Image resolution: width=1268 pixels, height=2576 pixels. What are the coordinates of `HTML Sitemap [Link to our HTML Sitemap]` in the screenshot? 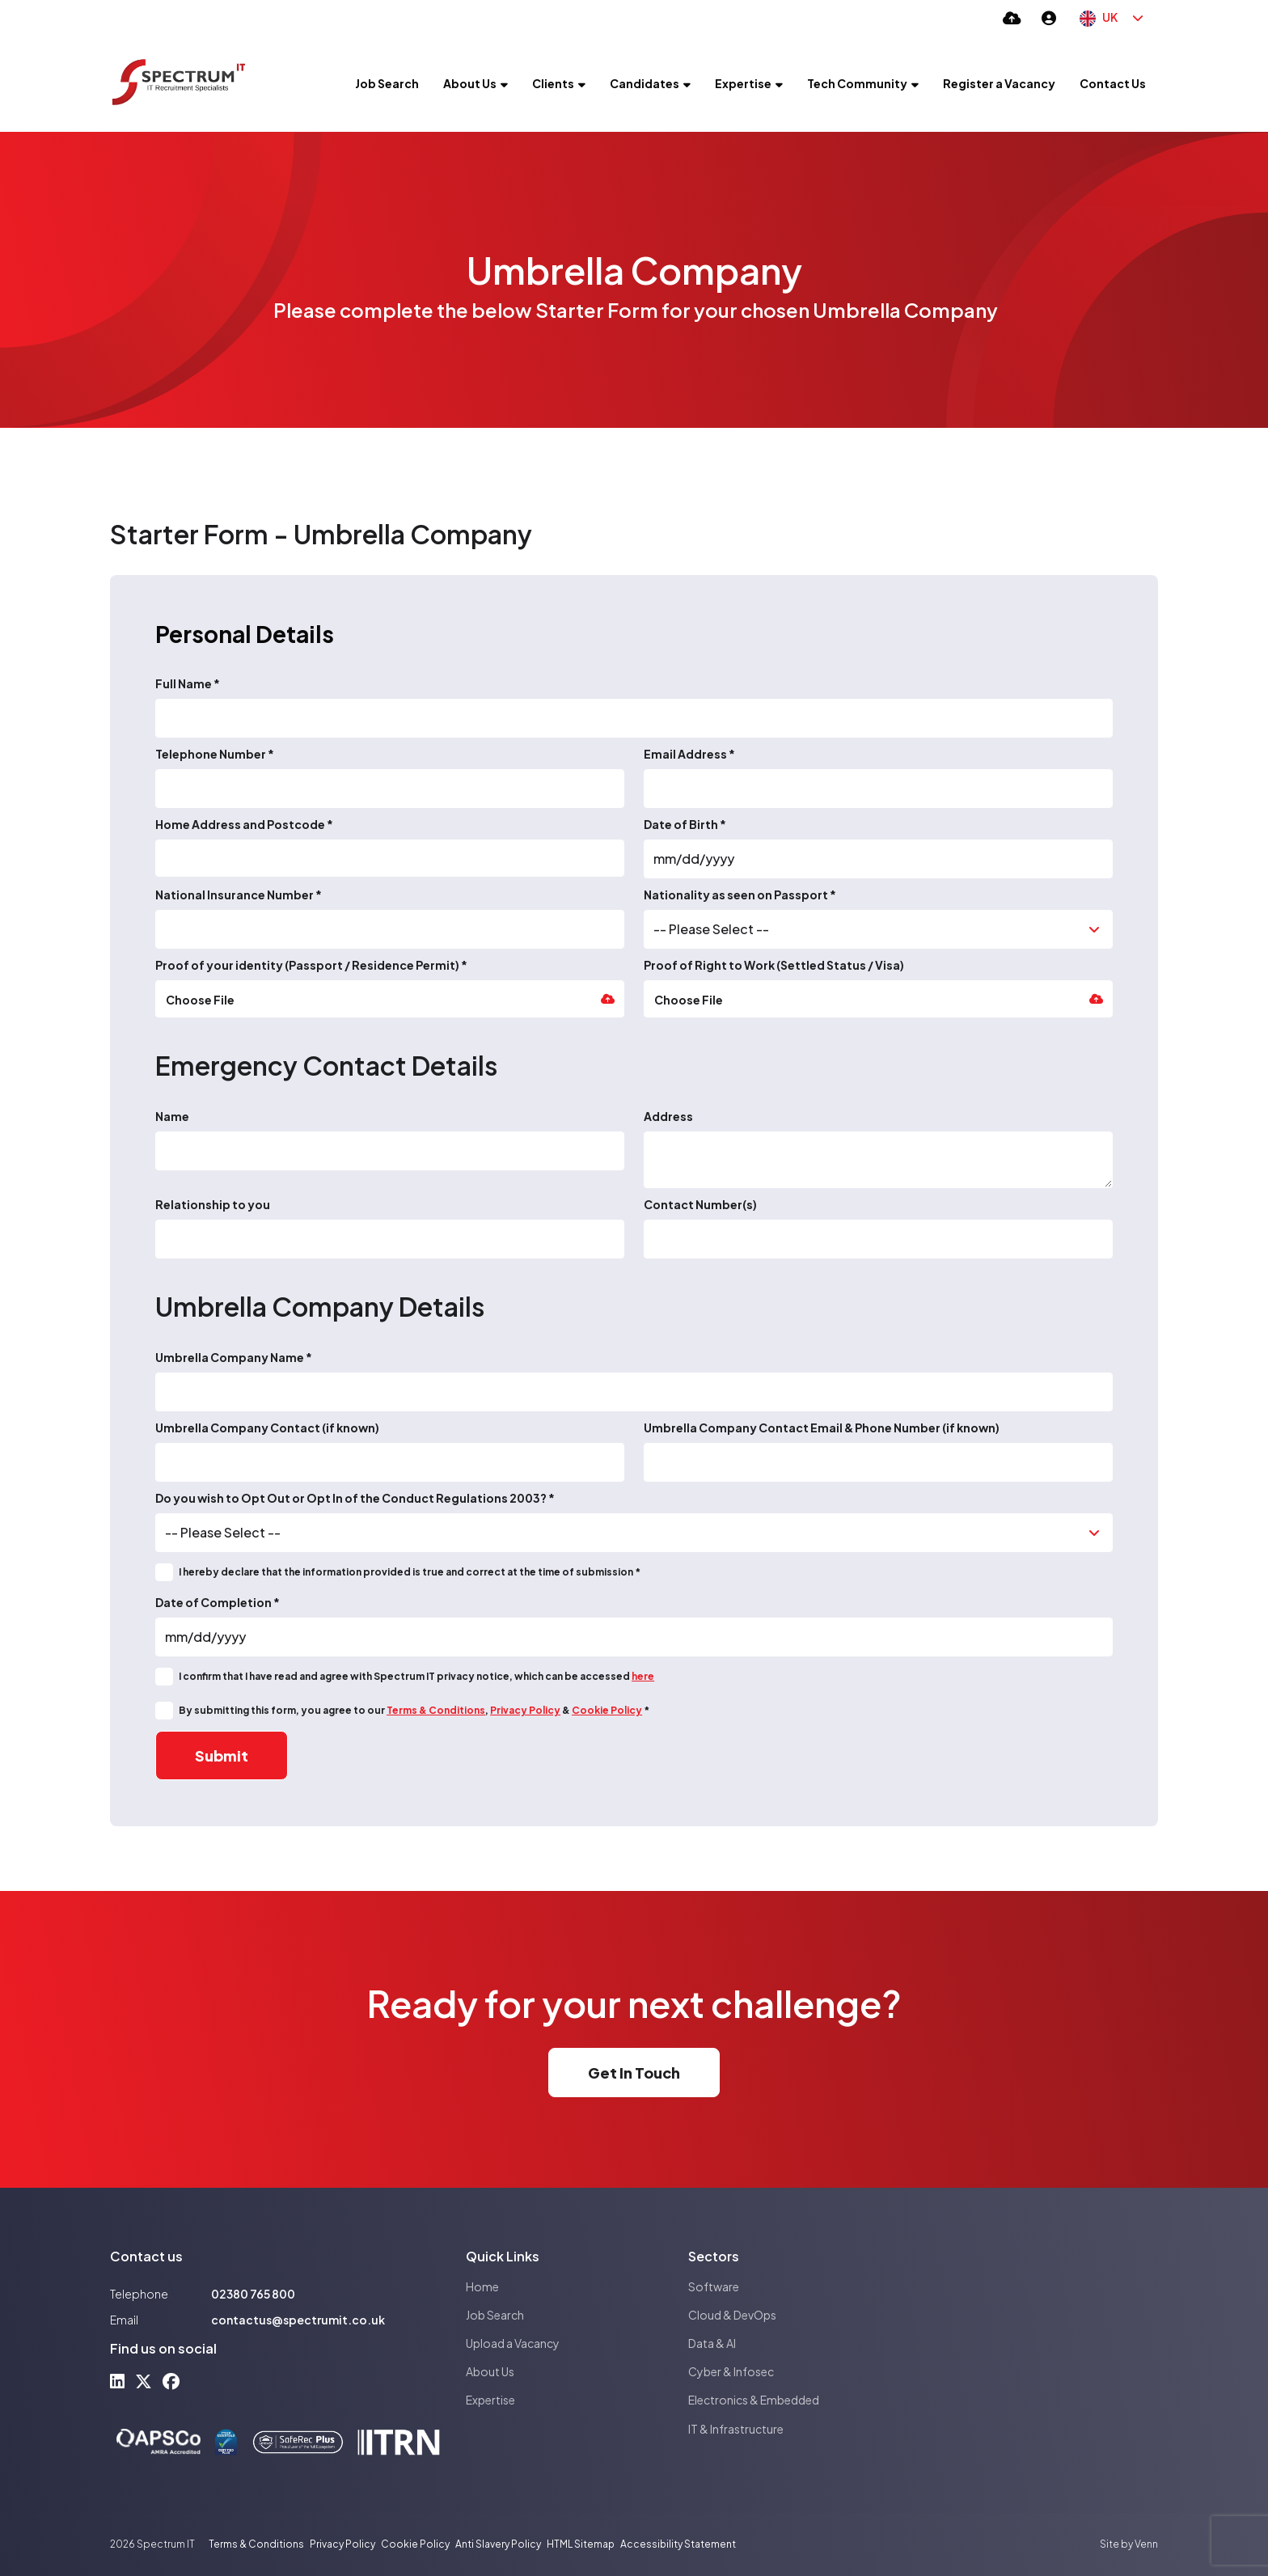 It's located at (581, 2544).